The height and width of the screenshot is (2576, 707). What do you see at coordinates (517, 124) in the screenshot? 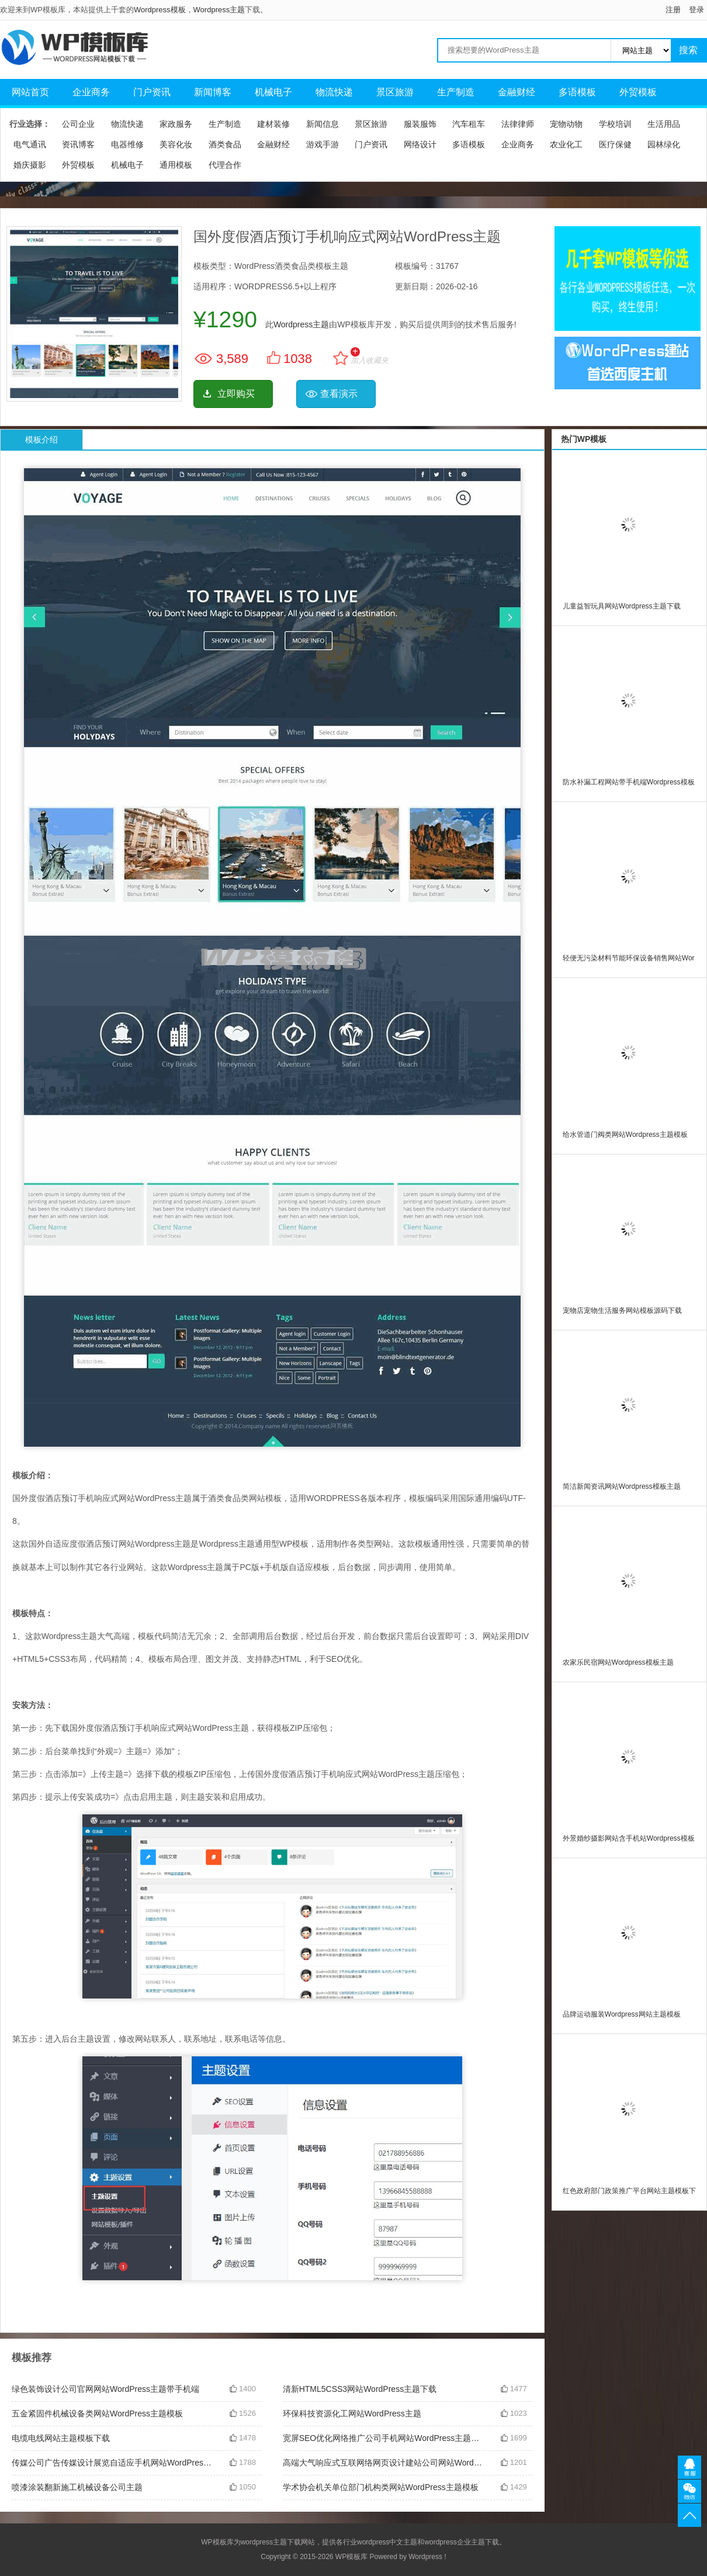
I see `法律律师` at bounding box center [517, 124].